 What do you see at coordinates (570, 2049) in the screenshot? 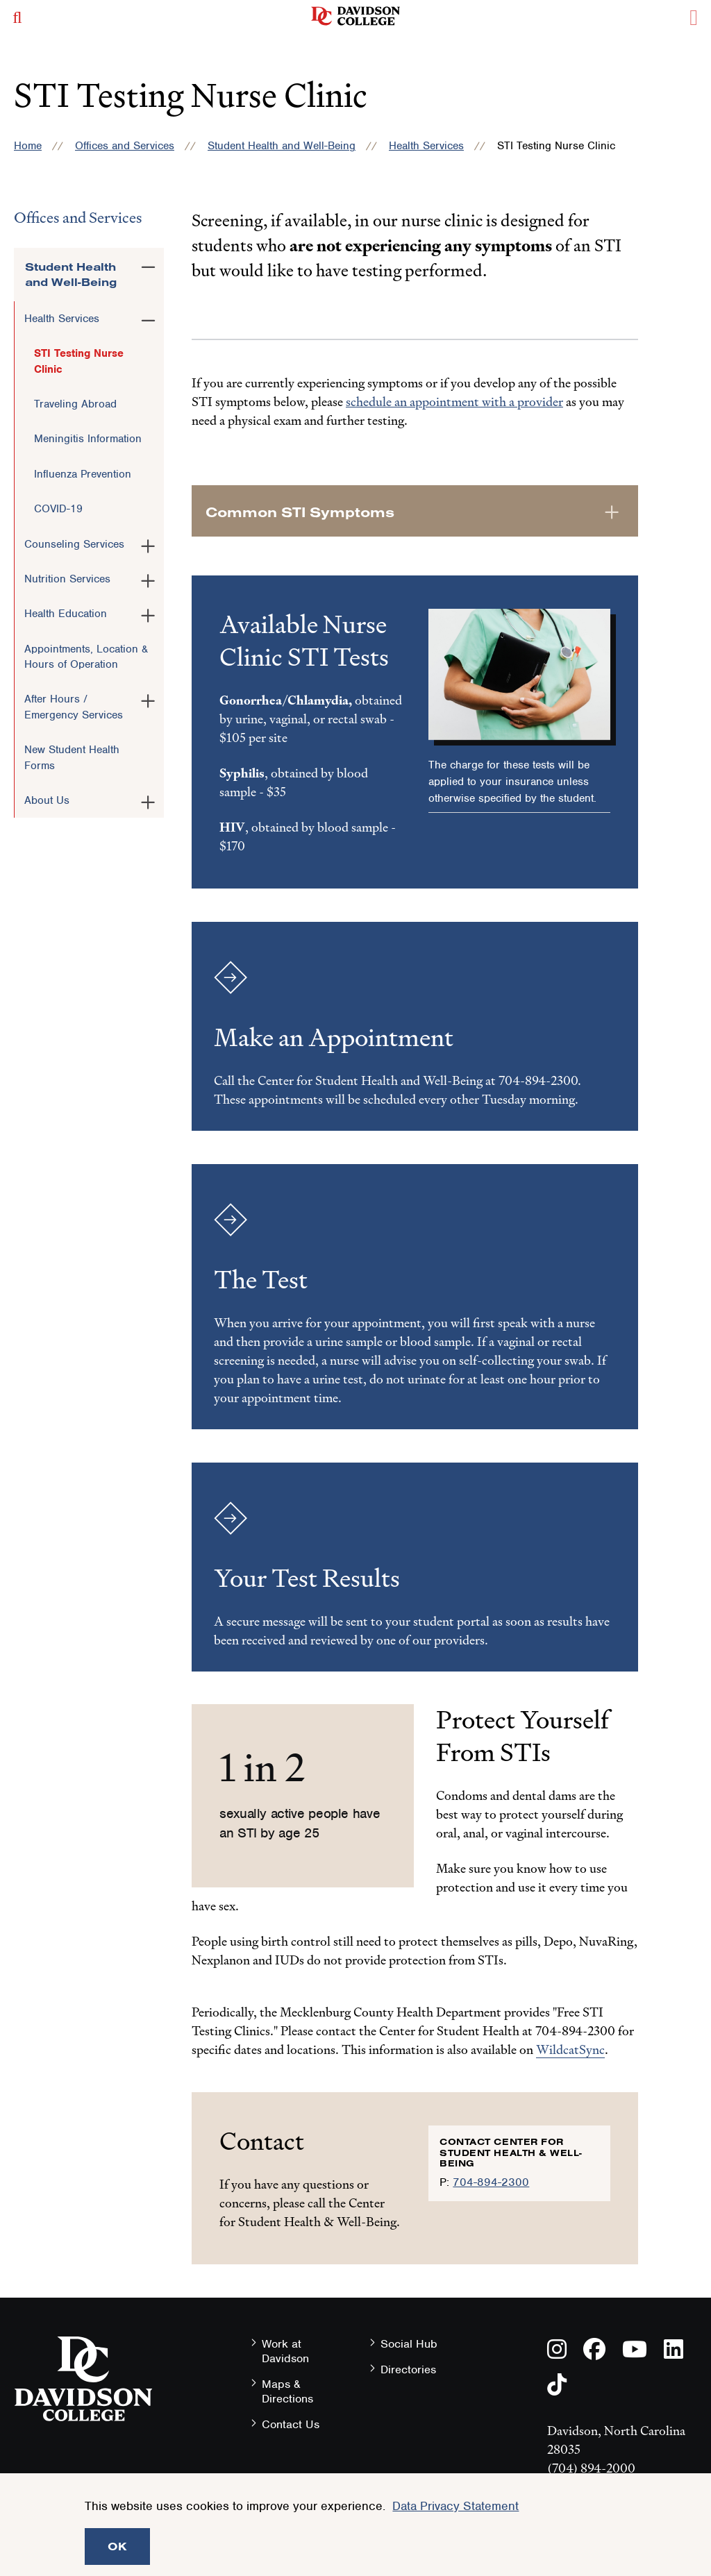
I see `WildcatSync` at bounding box center [570, 2049].